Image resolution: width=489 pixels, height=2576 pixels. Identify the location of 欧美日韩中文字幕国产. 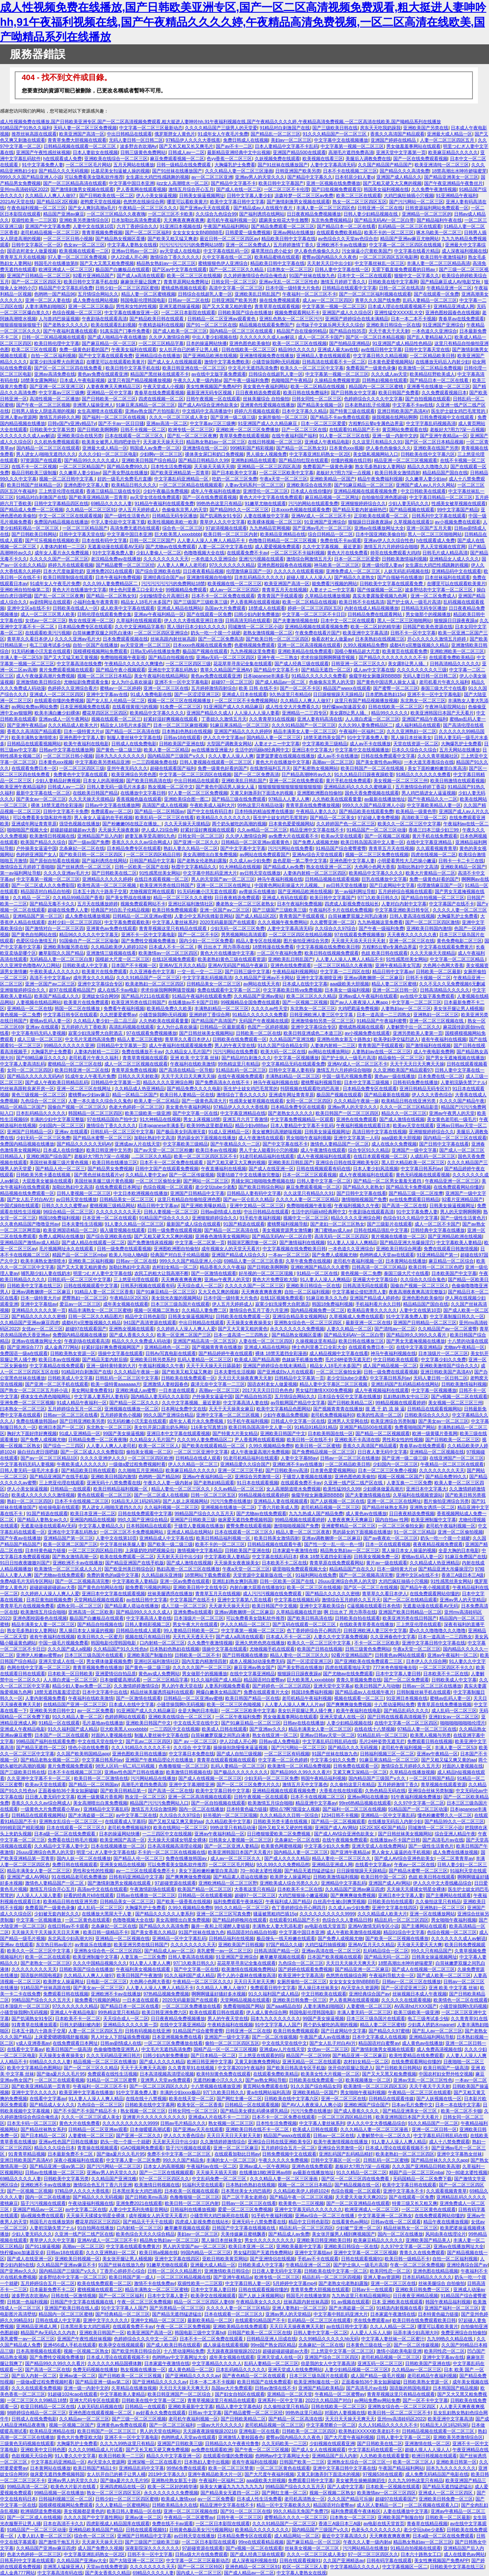
(281, 183).